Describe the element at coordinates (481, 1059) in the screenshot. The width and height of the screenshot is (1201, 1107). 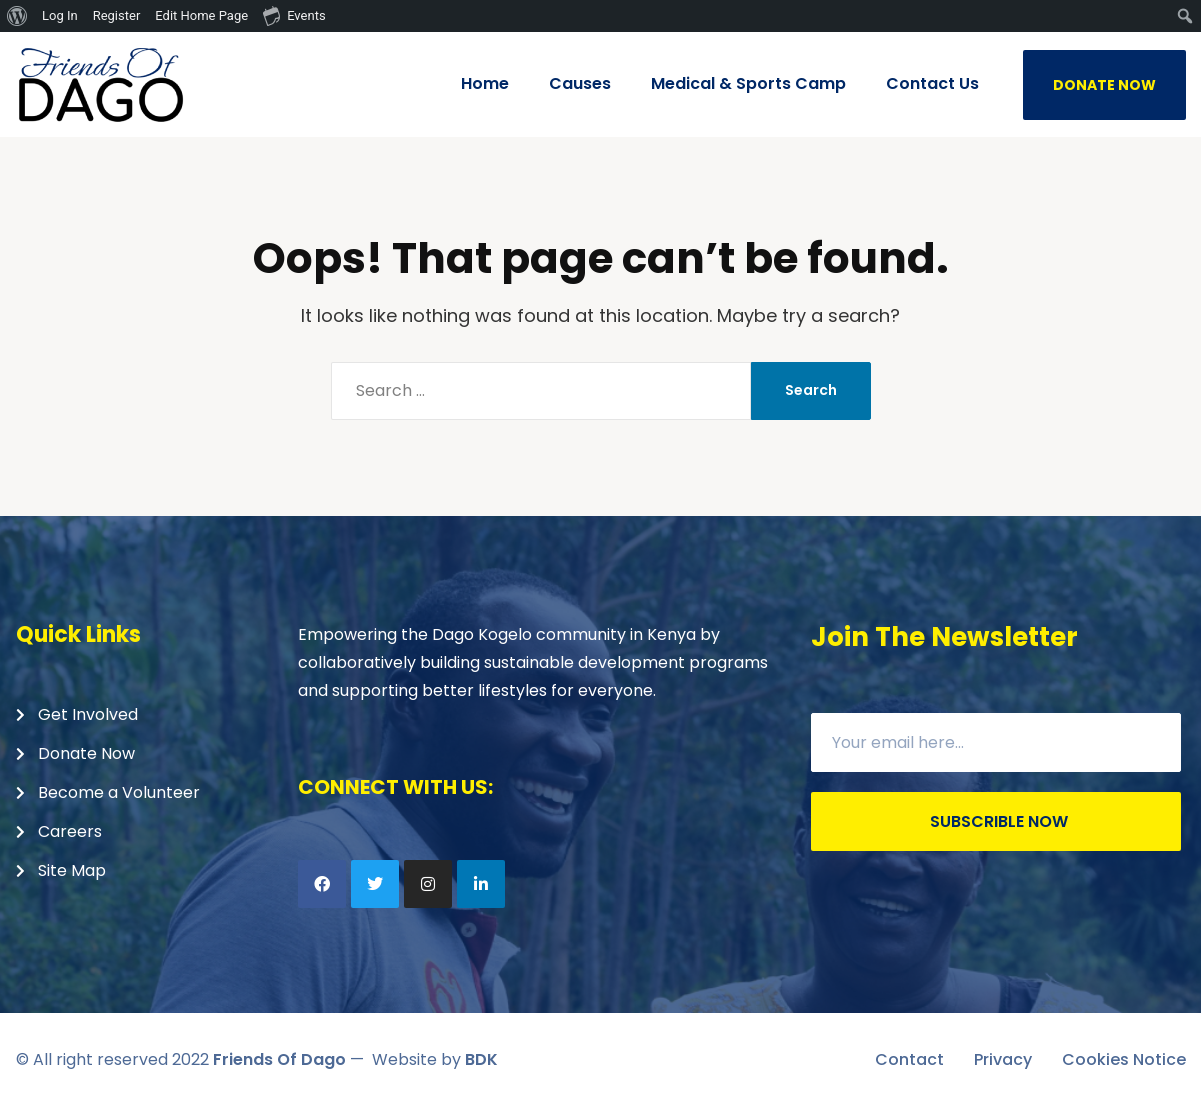
I see `BDK` at that location.